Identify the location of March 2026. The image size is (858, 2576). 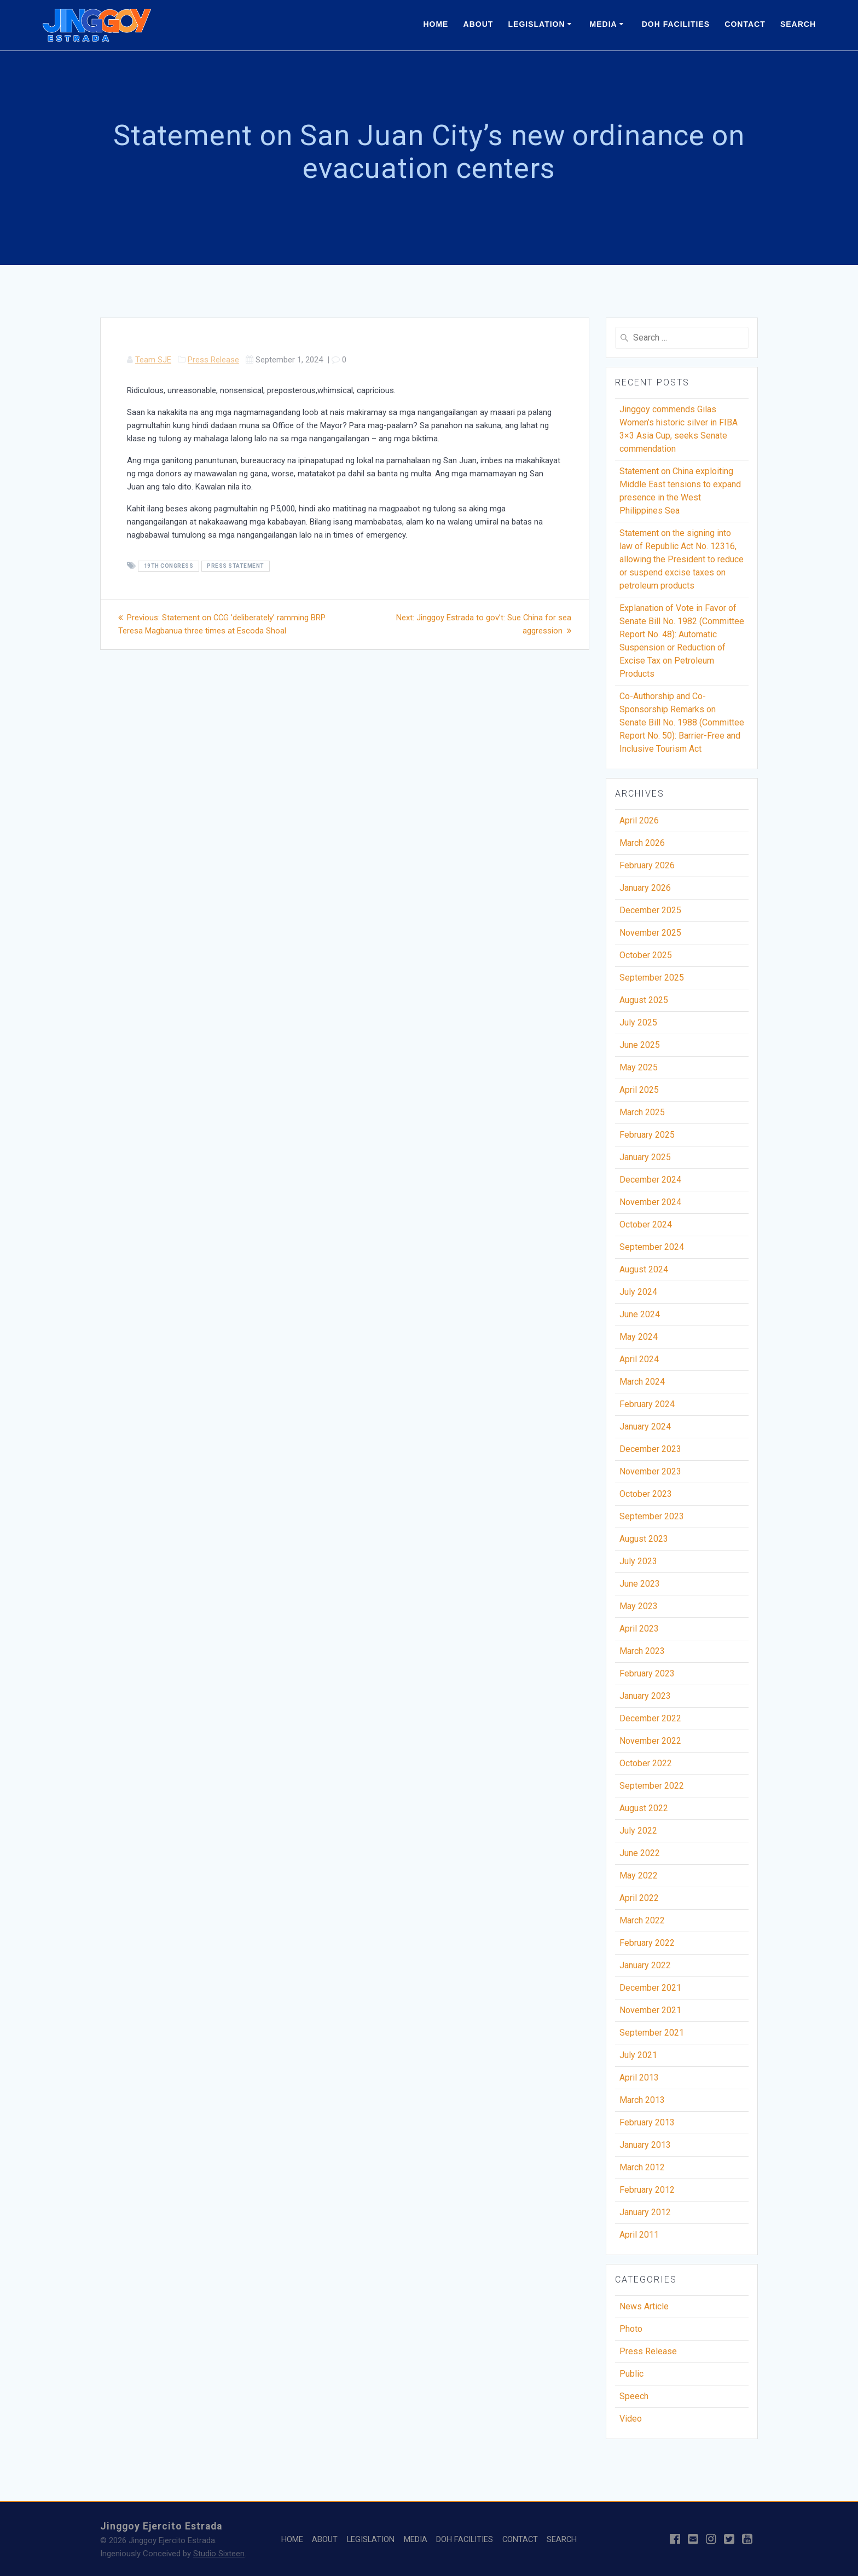
(642, 843).